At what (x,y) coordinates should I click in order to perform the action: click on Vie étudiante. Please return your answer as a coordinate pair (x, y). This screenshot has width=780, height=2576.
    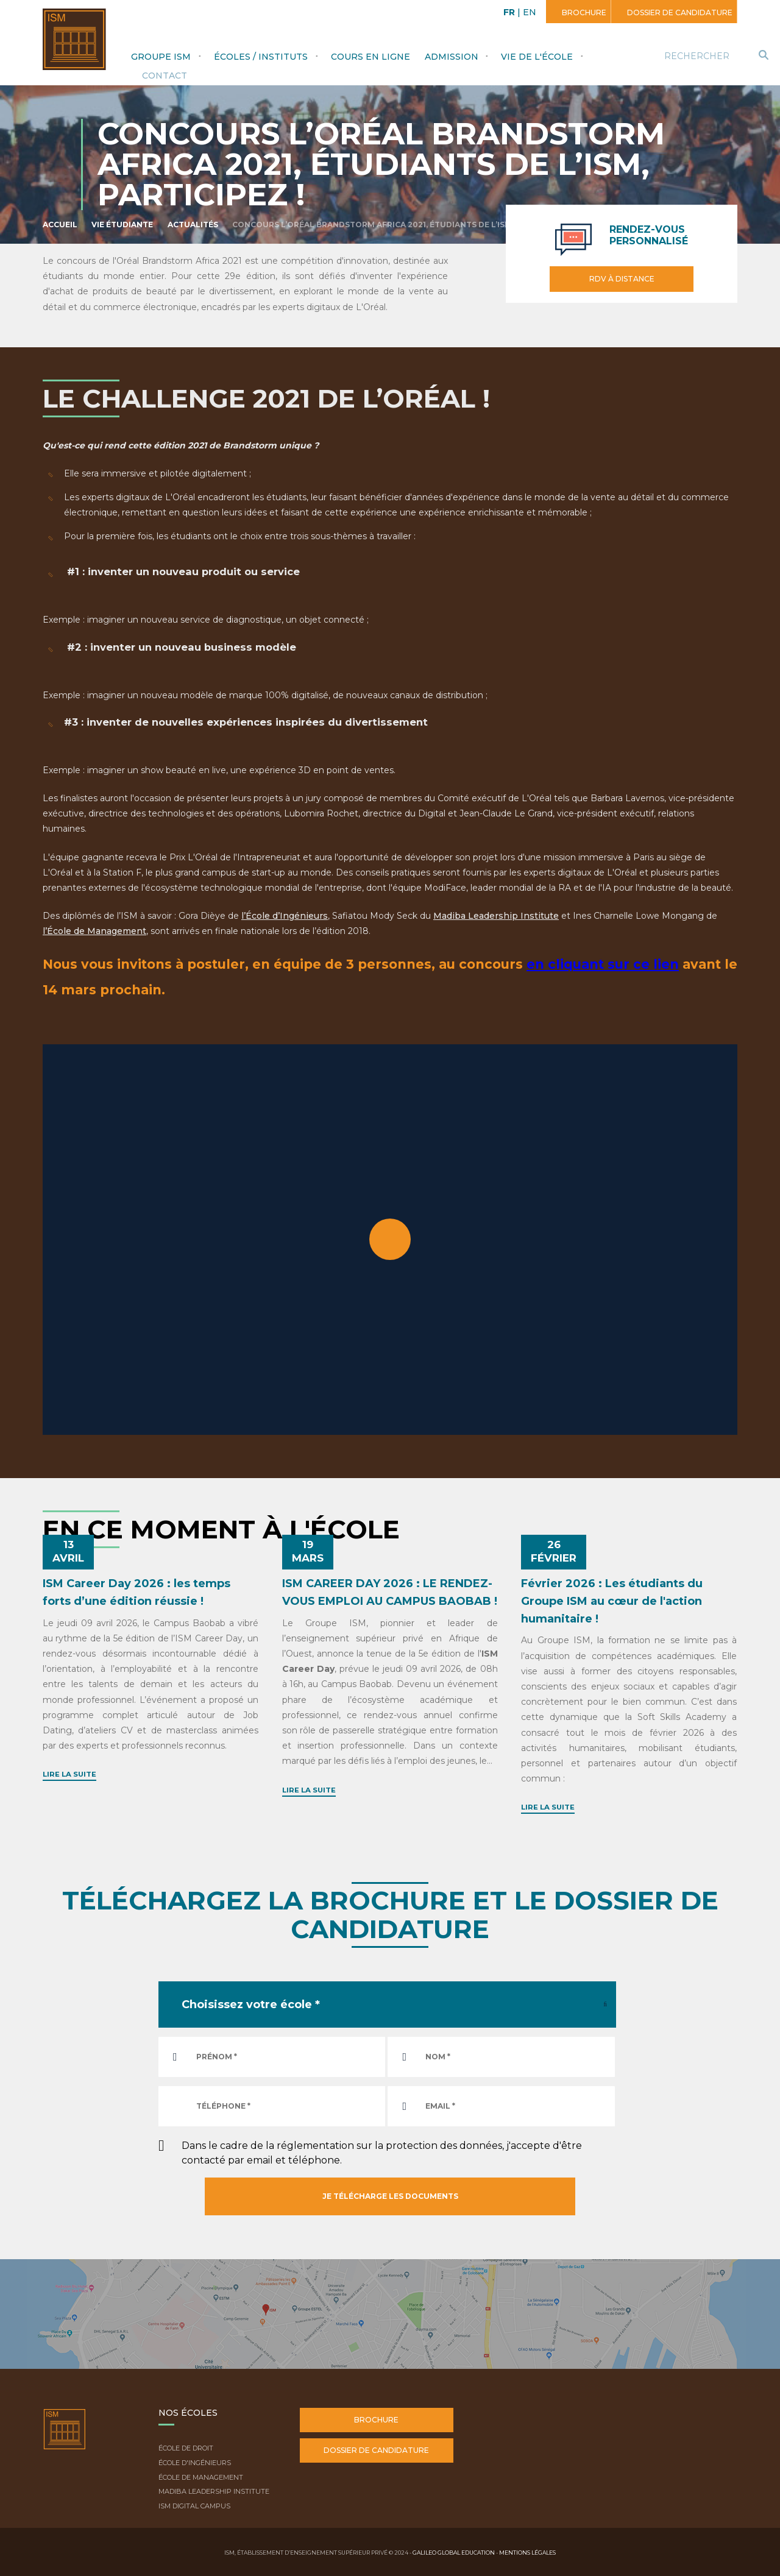
    Looking at the image, I should click on (122, 224).